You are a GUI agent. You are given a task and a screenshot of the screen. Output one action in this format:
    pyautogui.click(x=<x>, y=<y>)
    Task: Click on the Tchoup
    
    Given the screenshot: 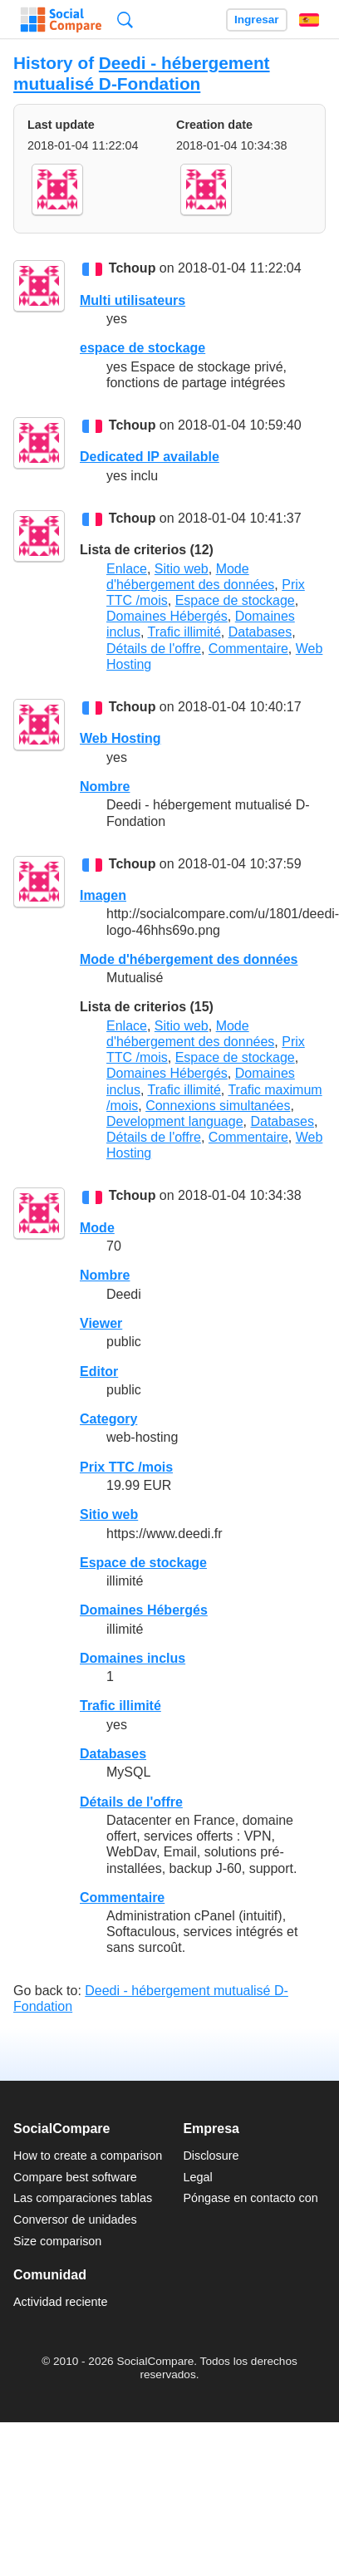 What is the action you would take?
    pyautogui.click(x=132, y=269)
    